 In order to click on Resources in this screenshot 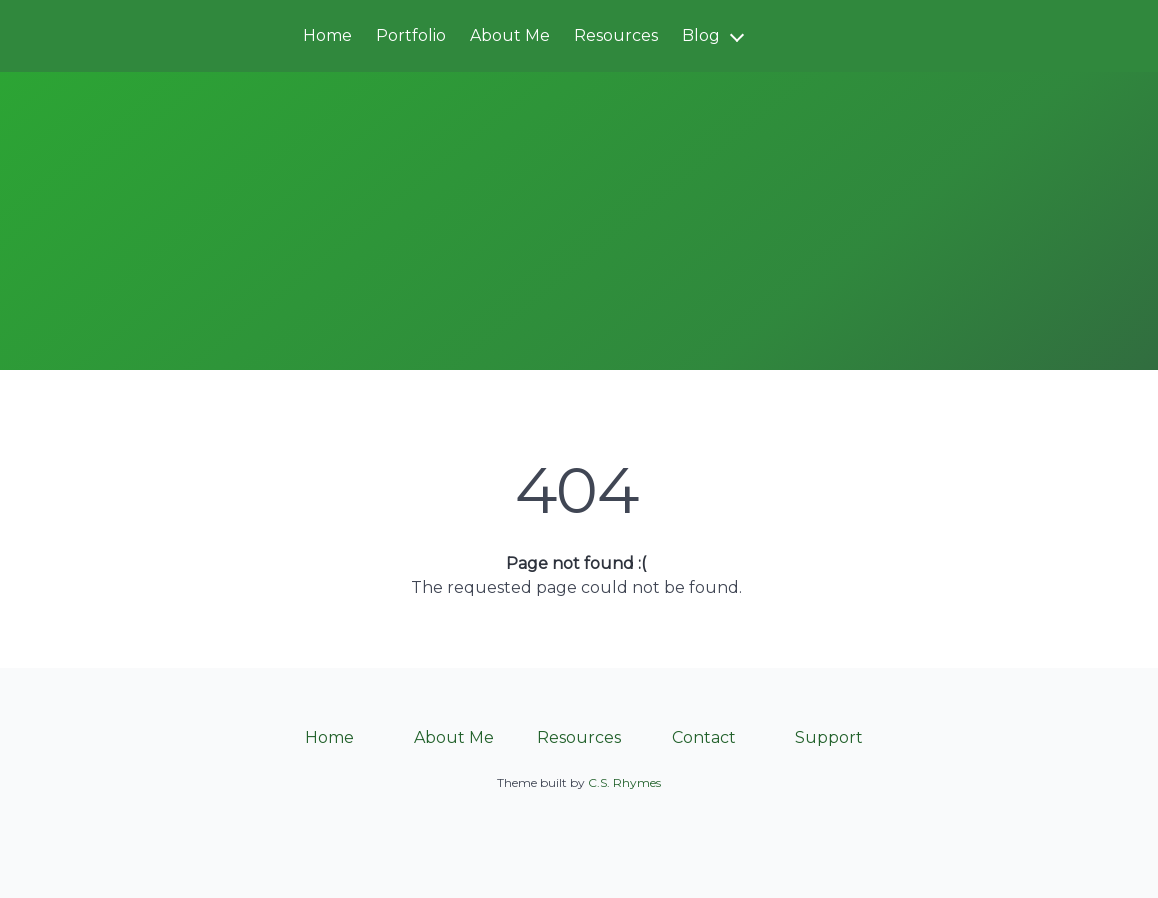, I will do `click(616, 35)`.